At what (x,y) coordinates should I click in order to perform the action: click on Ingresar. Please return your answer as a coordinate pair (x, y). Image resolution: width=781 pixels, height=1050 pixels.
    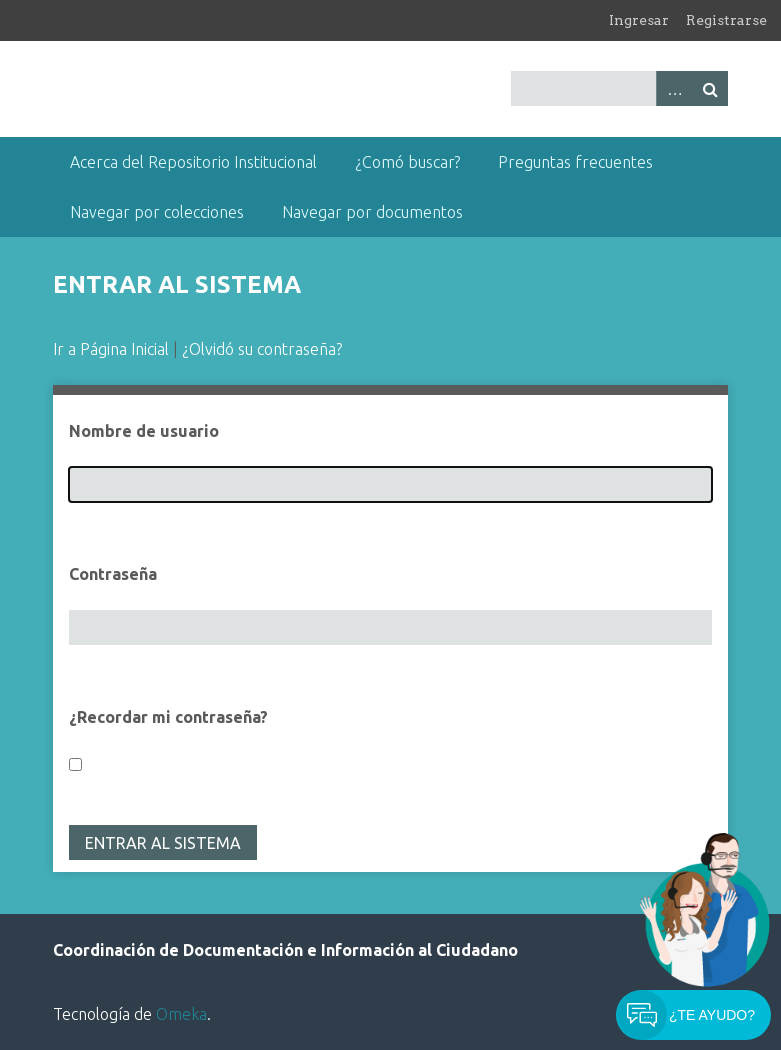
    Looking at the image, I should click on (639, 20).